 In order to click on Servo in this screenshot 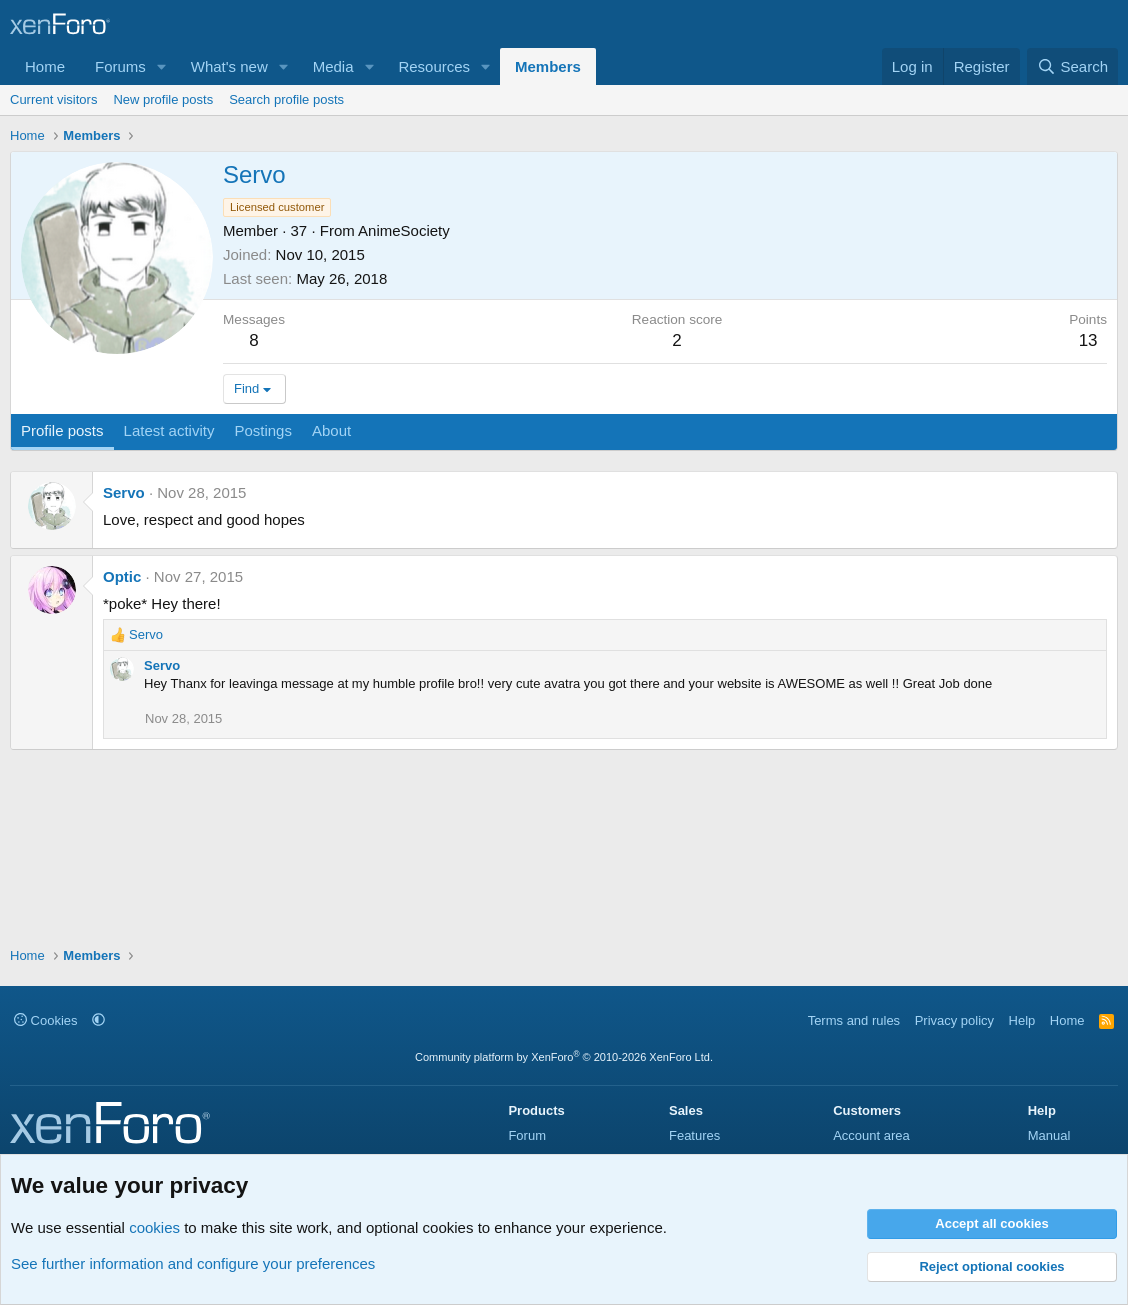, I will do `click(124, 492)`.